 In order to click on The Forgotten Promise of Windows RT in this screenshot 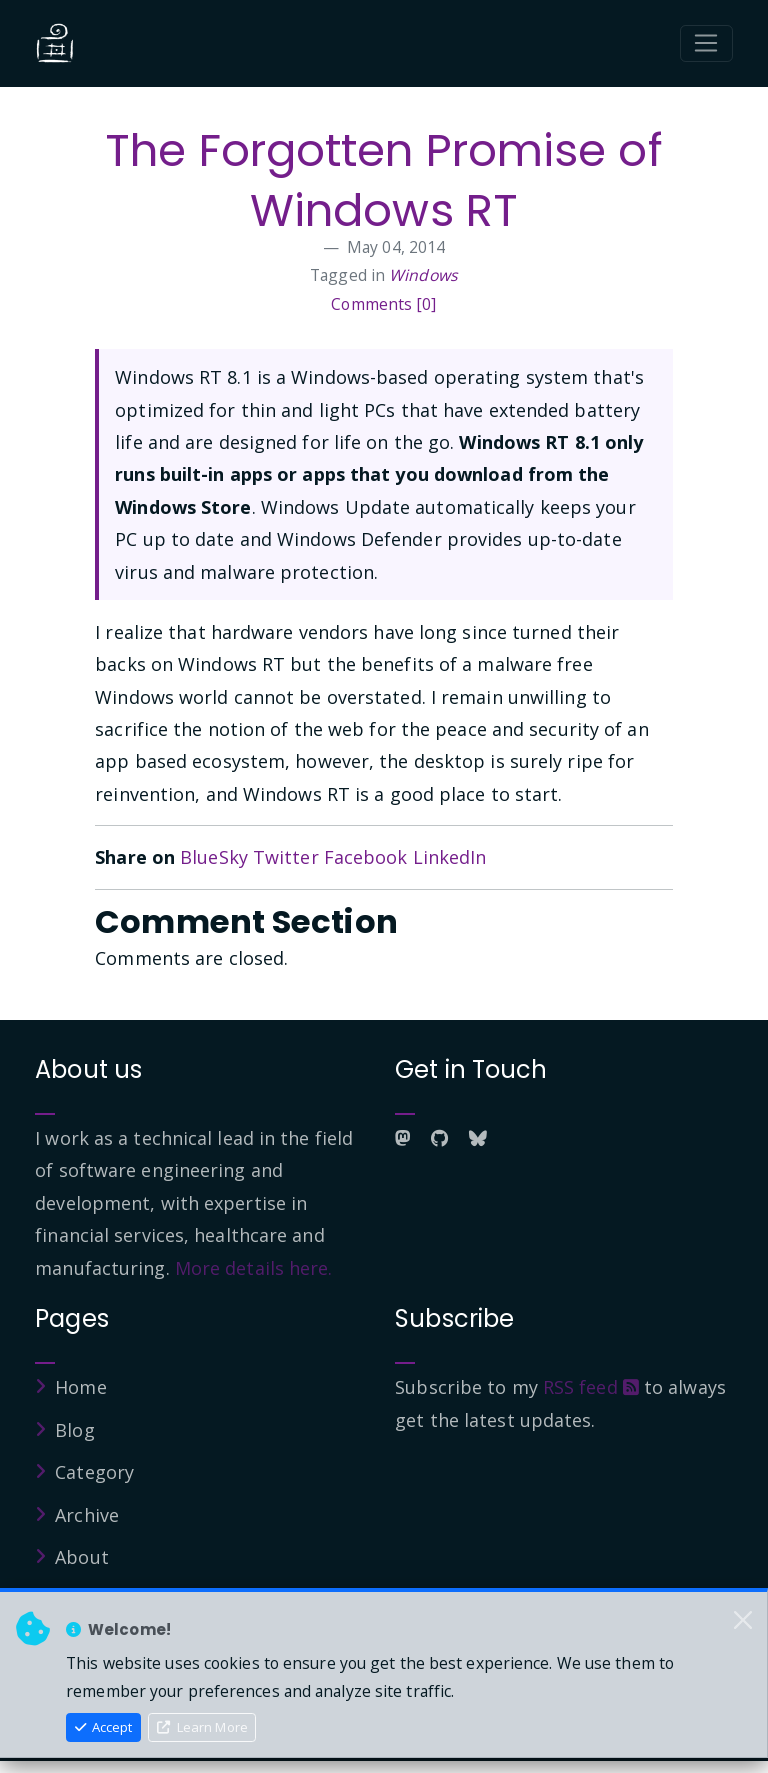, I will do `click(383, 180)`.